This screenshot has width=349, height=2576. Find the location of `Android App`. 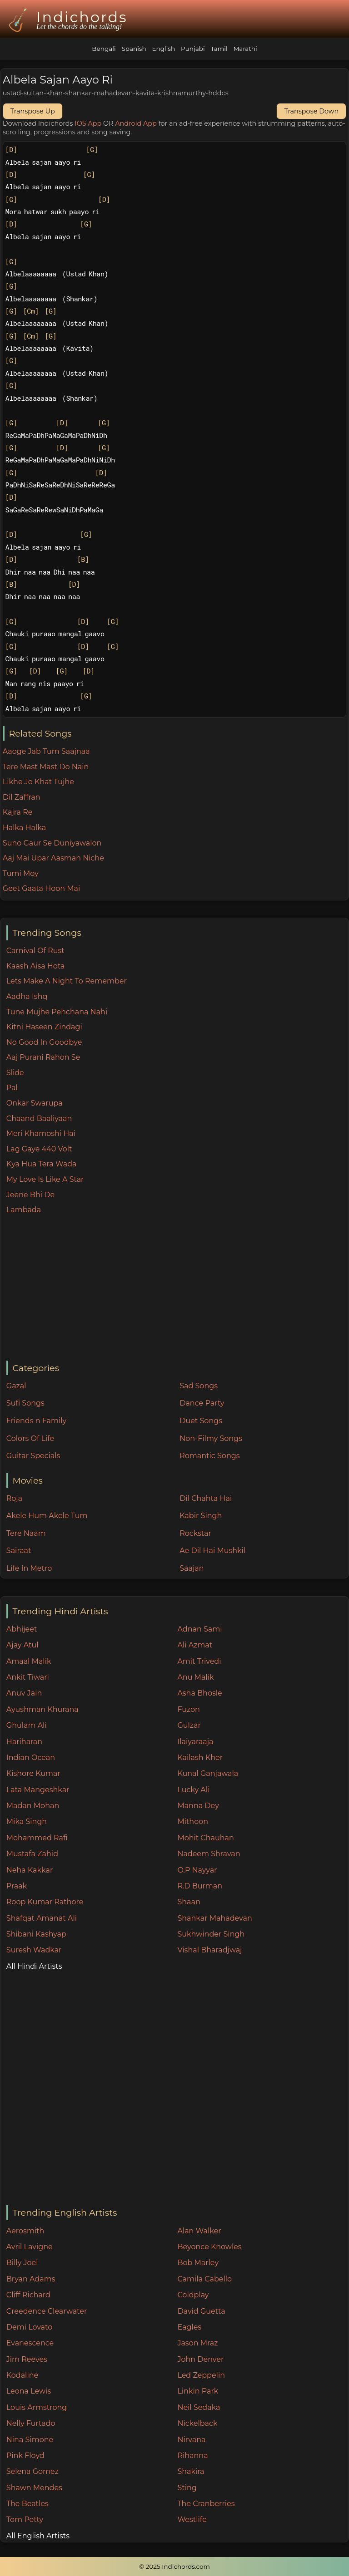

Android App is located at coordinates (136, 123).